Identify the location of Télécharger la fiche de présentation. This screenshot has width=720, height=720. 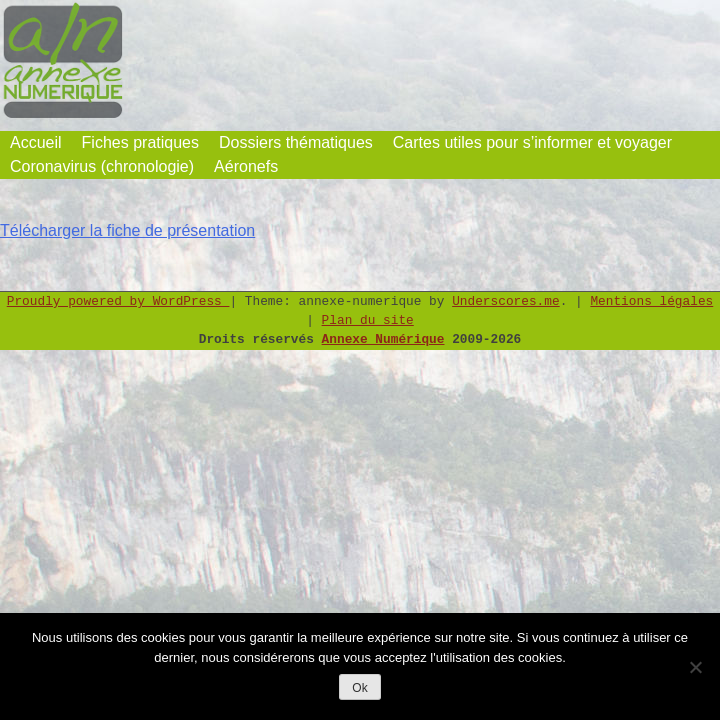
(127, 230).